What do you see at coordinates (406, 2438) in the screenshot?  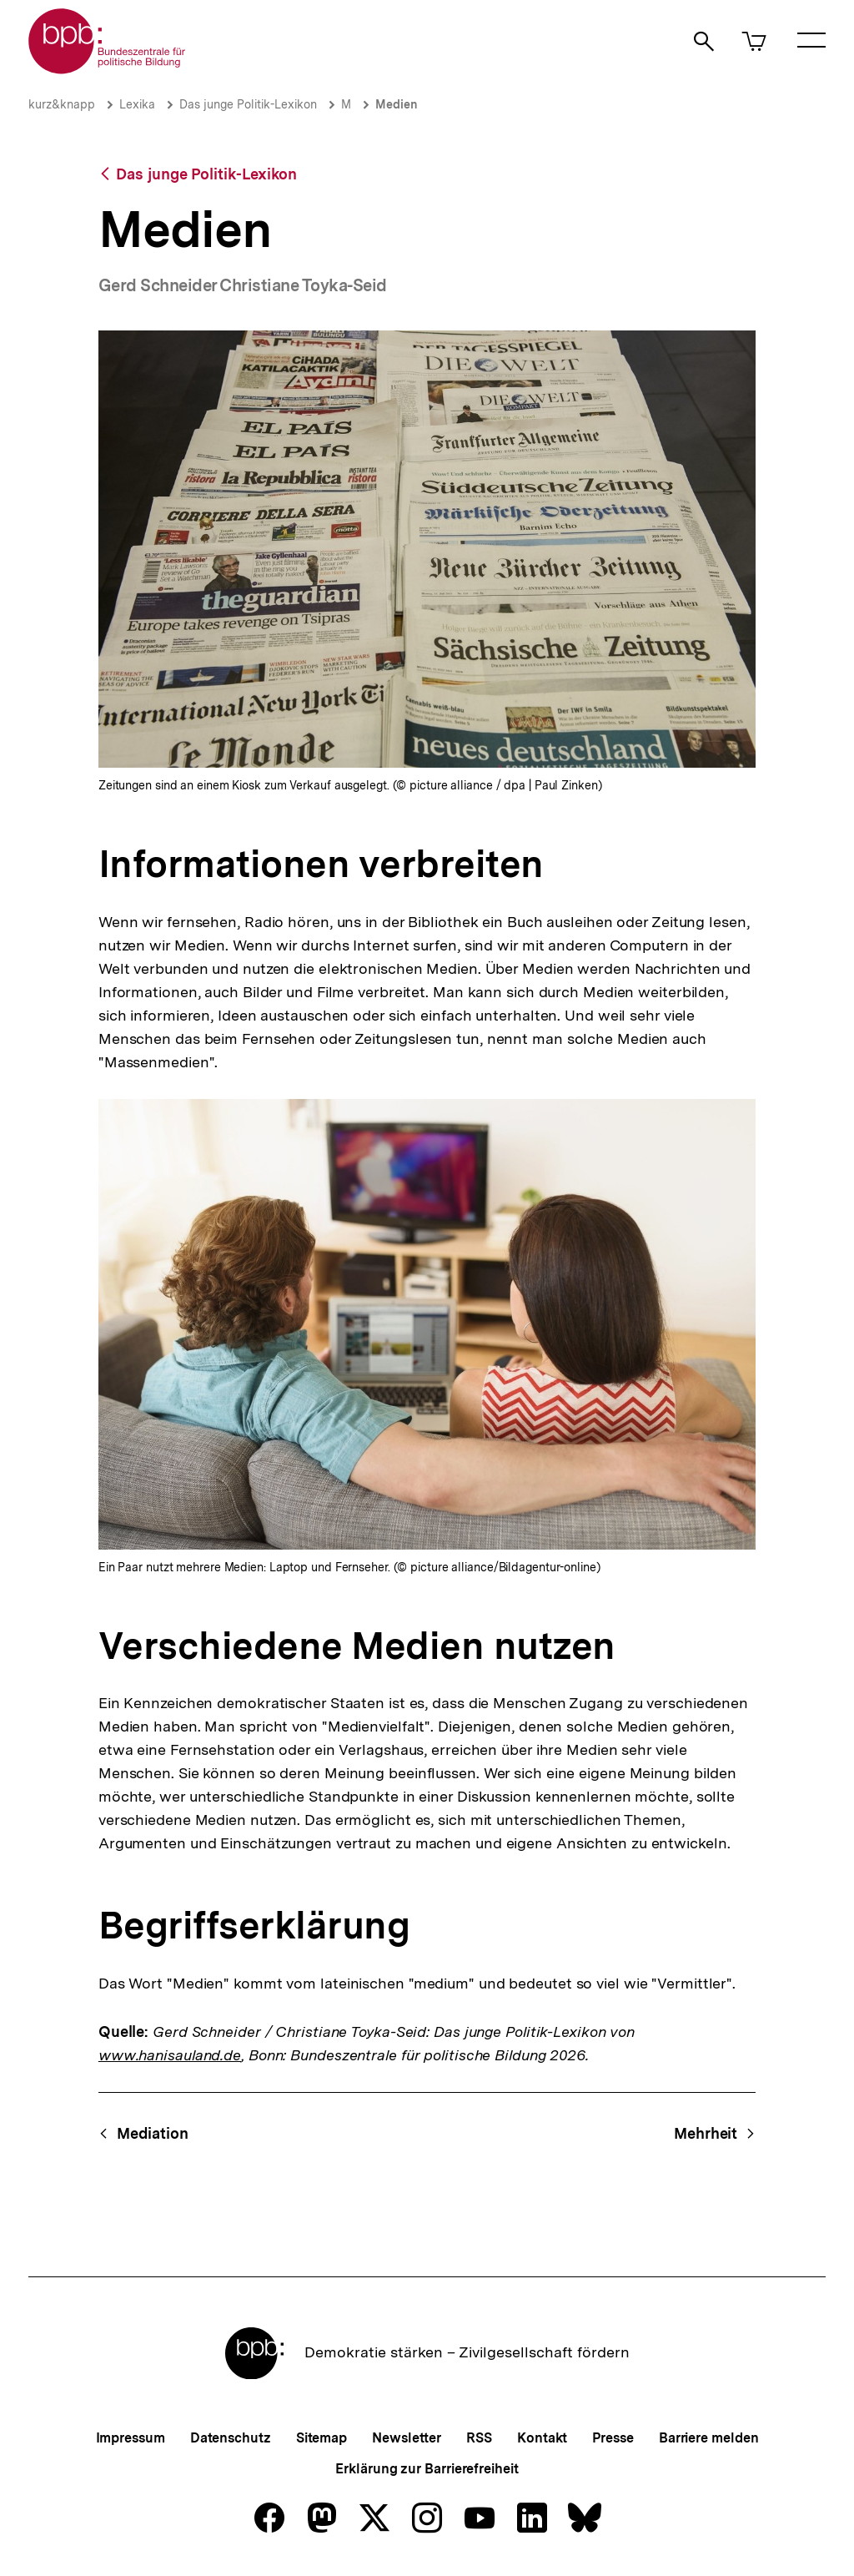 I see `Newsletter` at bounding box center [406, 2438].